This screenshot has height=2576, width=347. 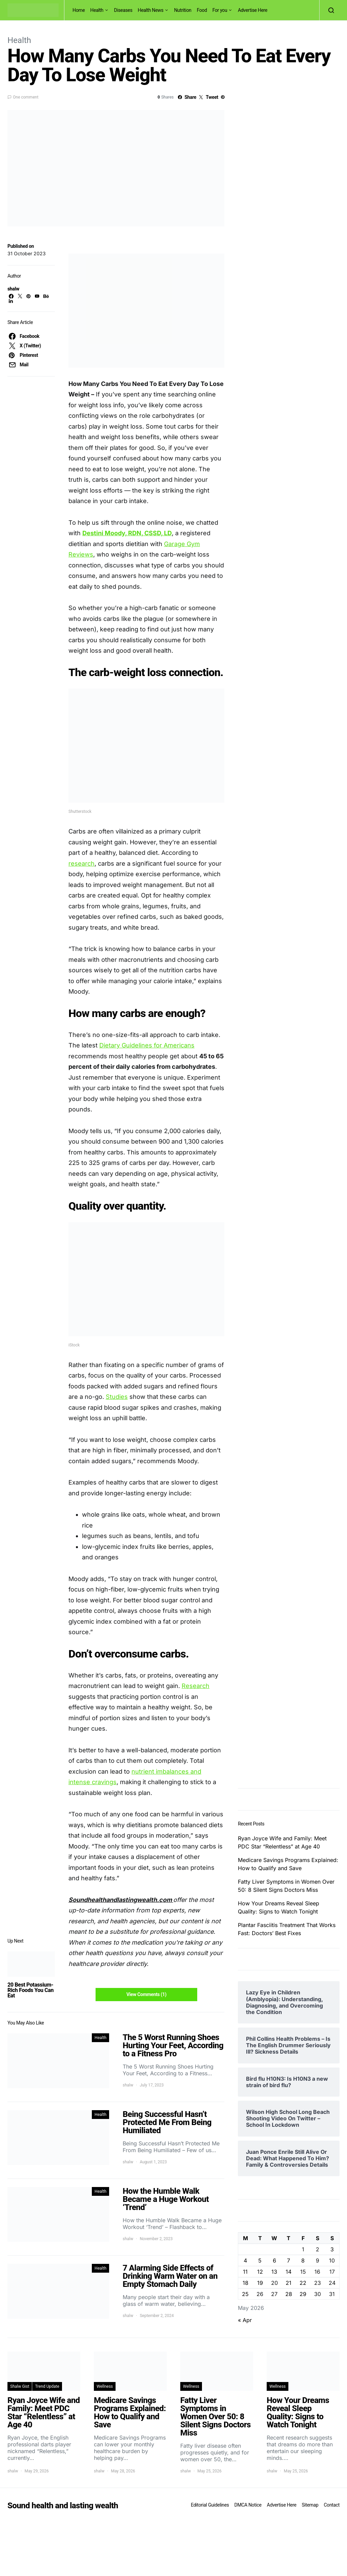 I want to click on 12 [Posts published on May 12, 2026], so click(x=260, y=2271).